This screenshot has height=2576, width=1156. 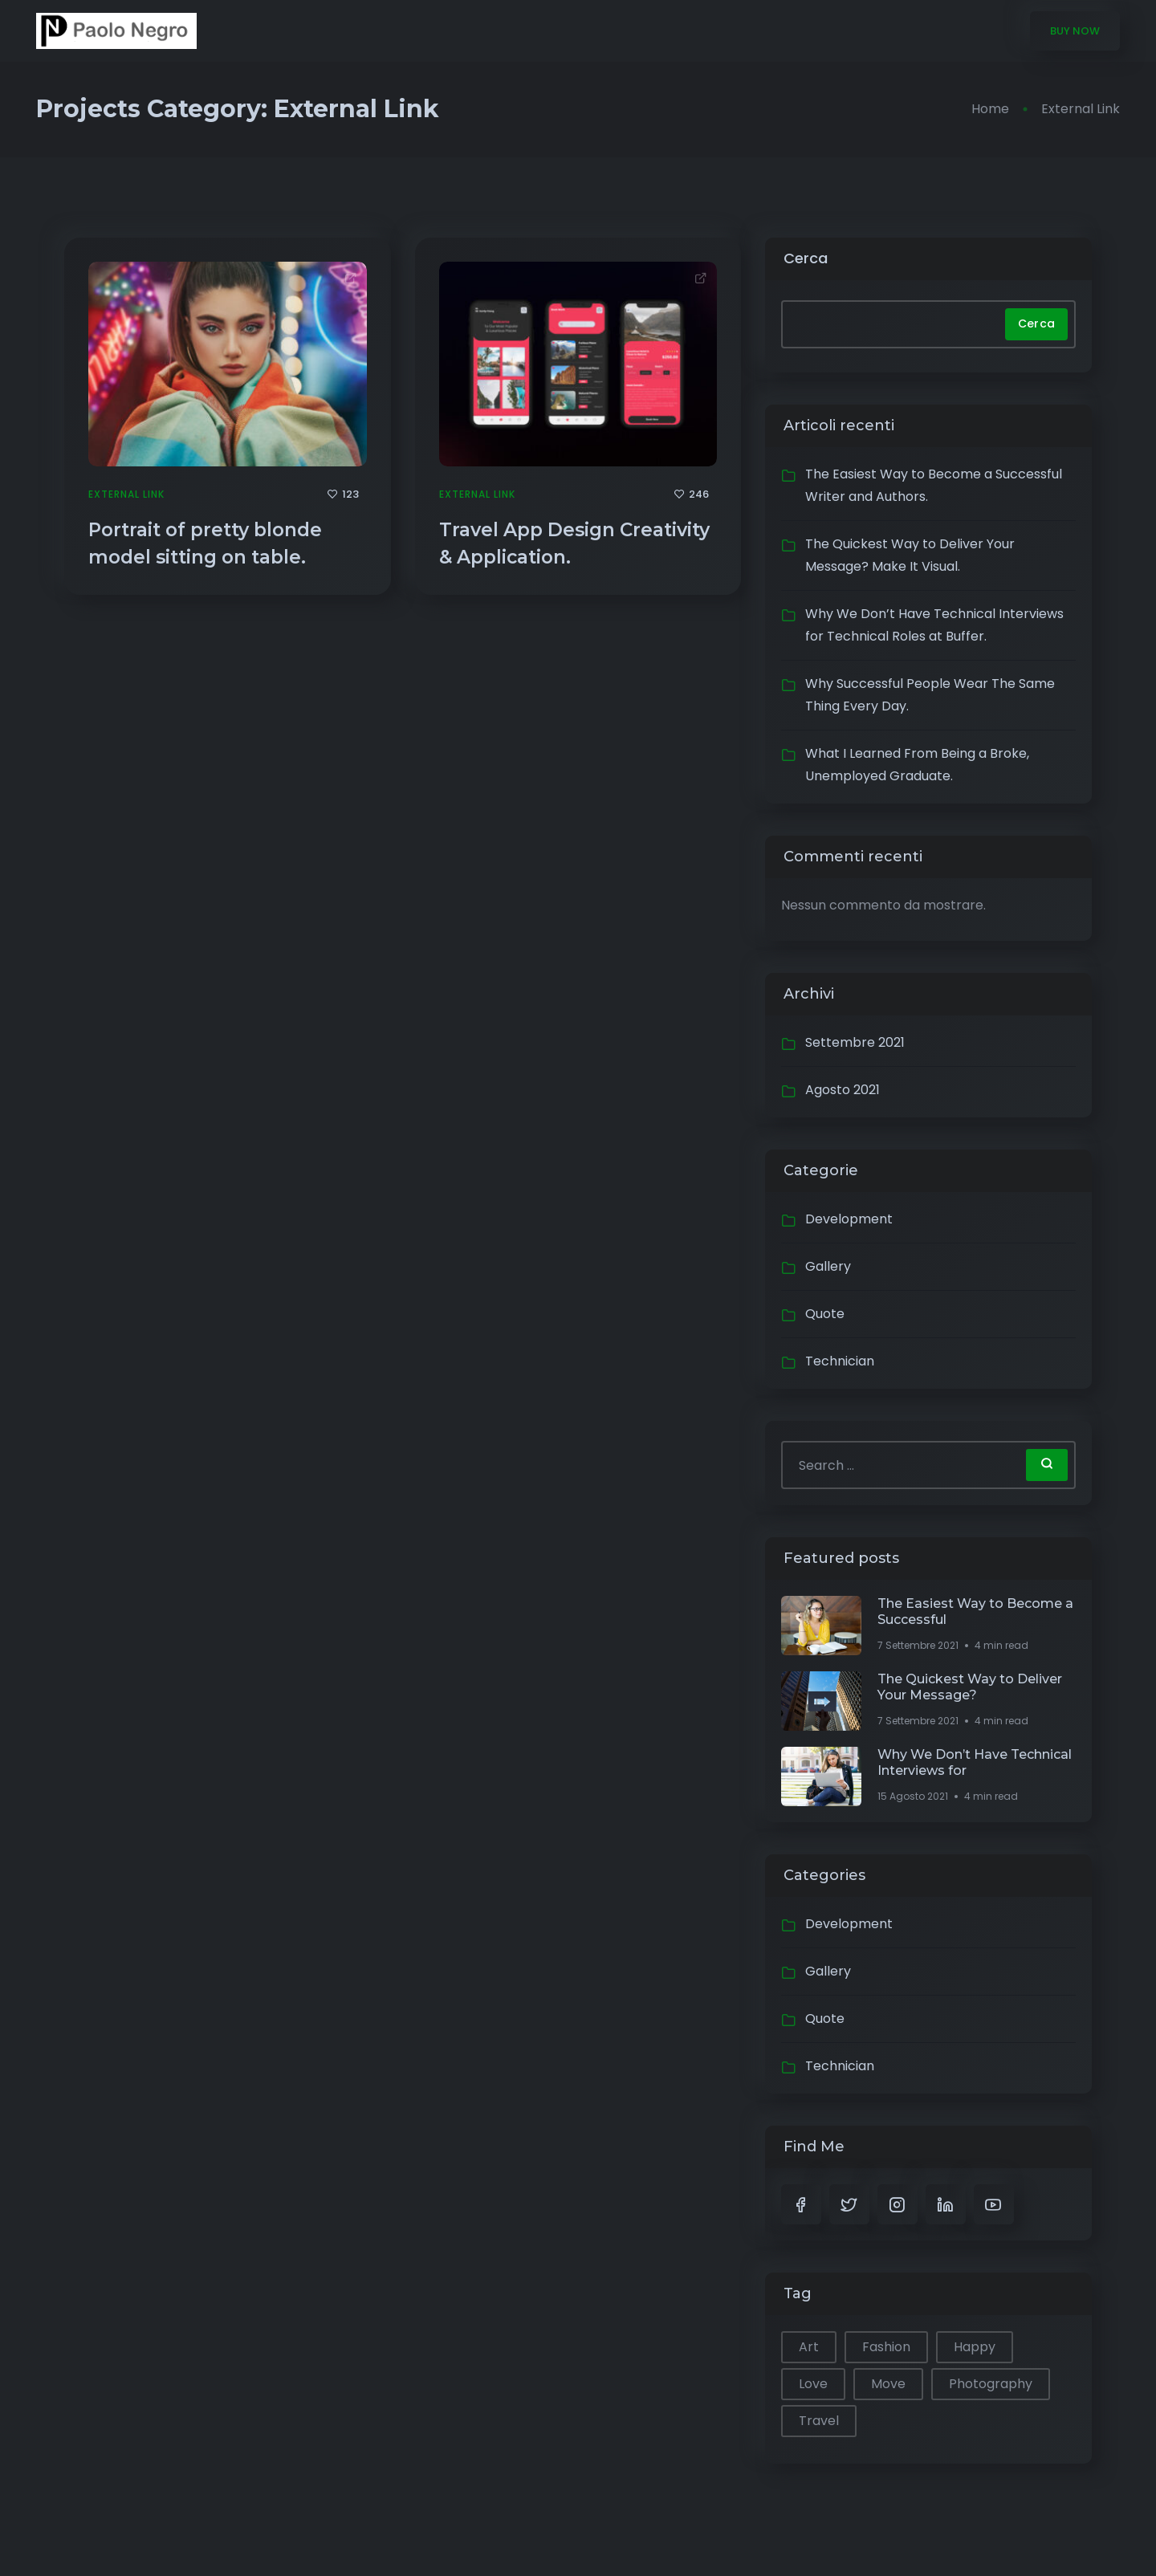 What do you see at coordinates (825, 1313) in the screenshot?
I see `Quote` at bounding box center [825, 1313].